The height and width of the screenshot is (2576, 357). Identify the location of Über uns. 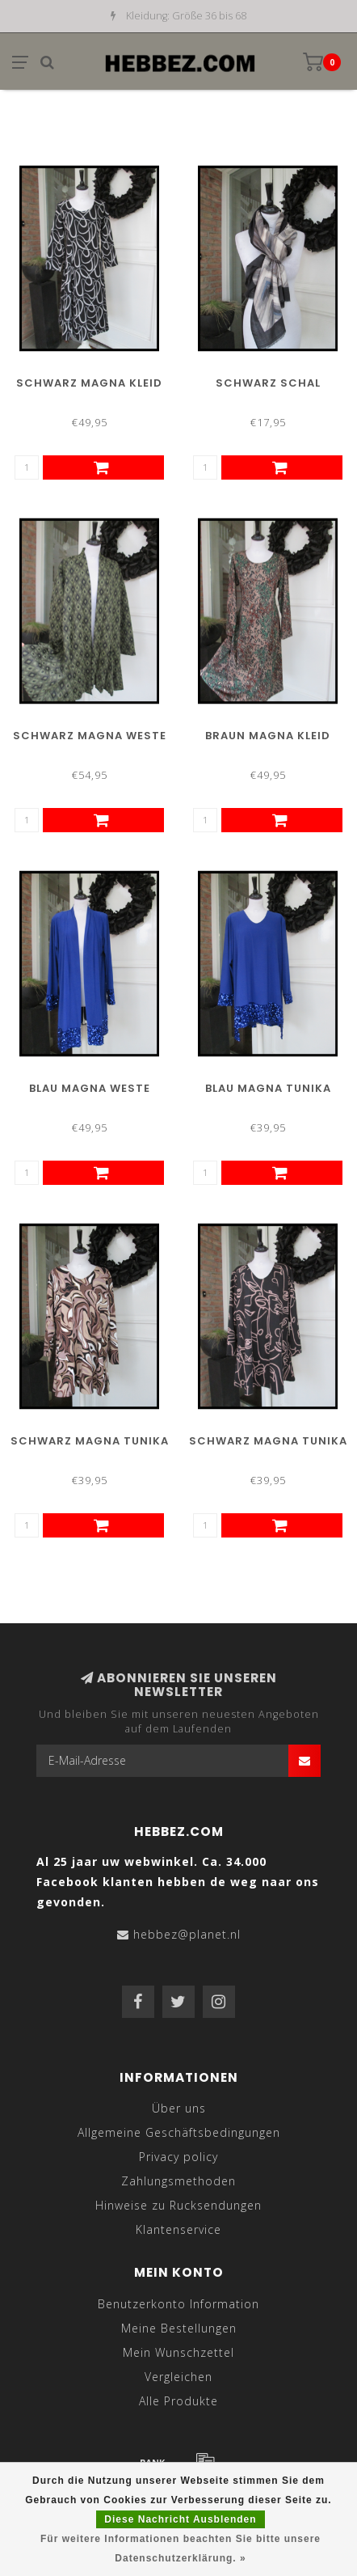
(179, 2108).